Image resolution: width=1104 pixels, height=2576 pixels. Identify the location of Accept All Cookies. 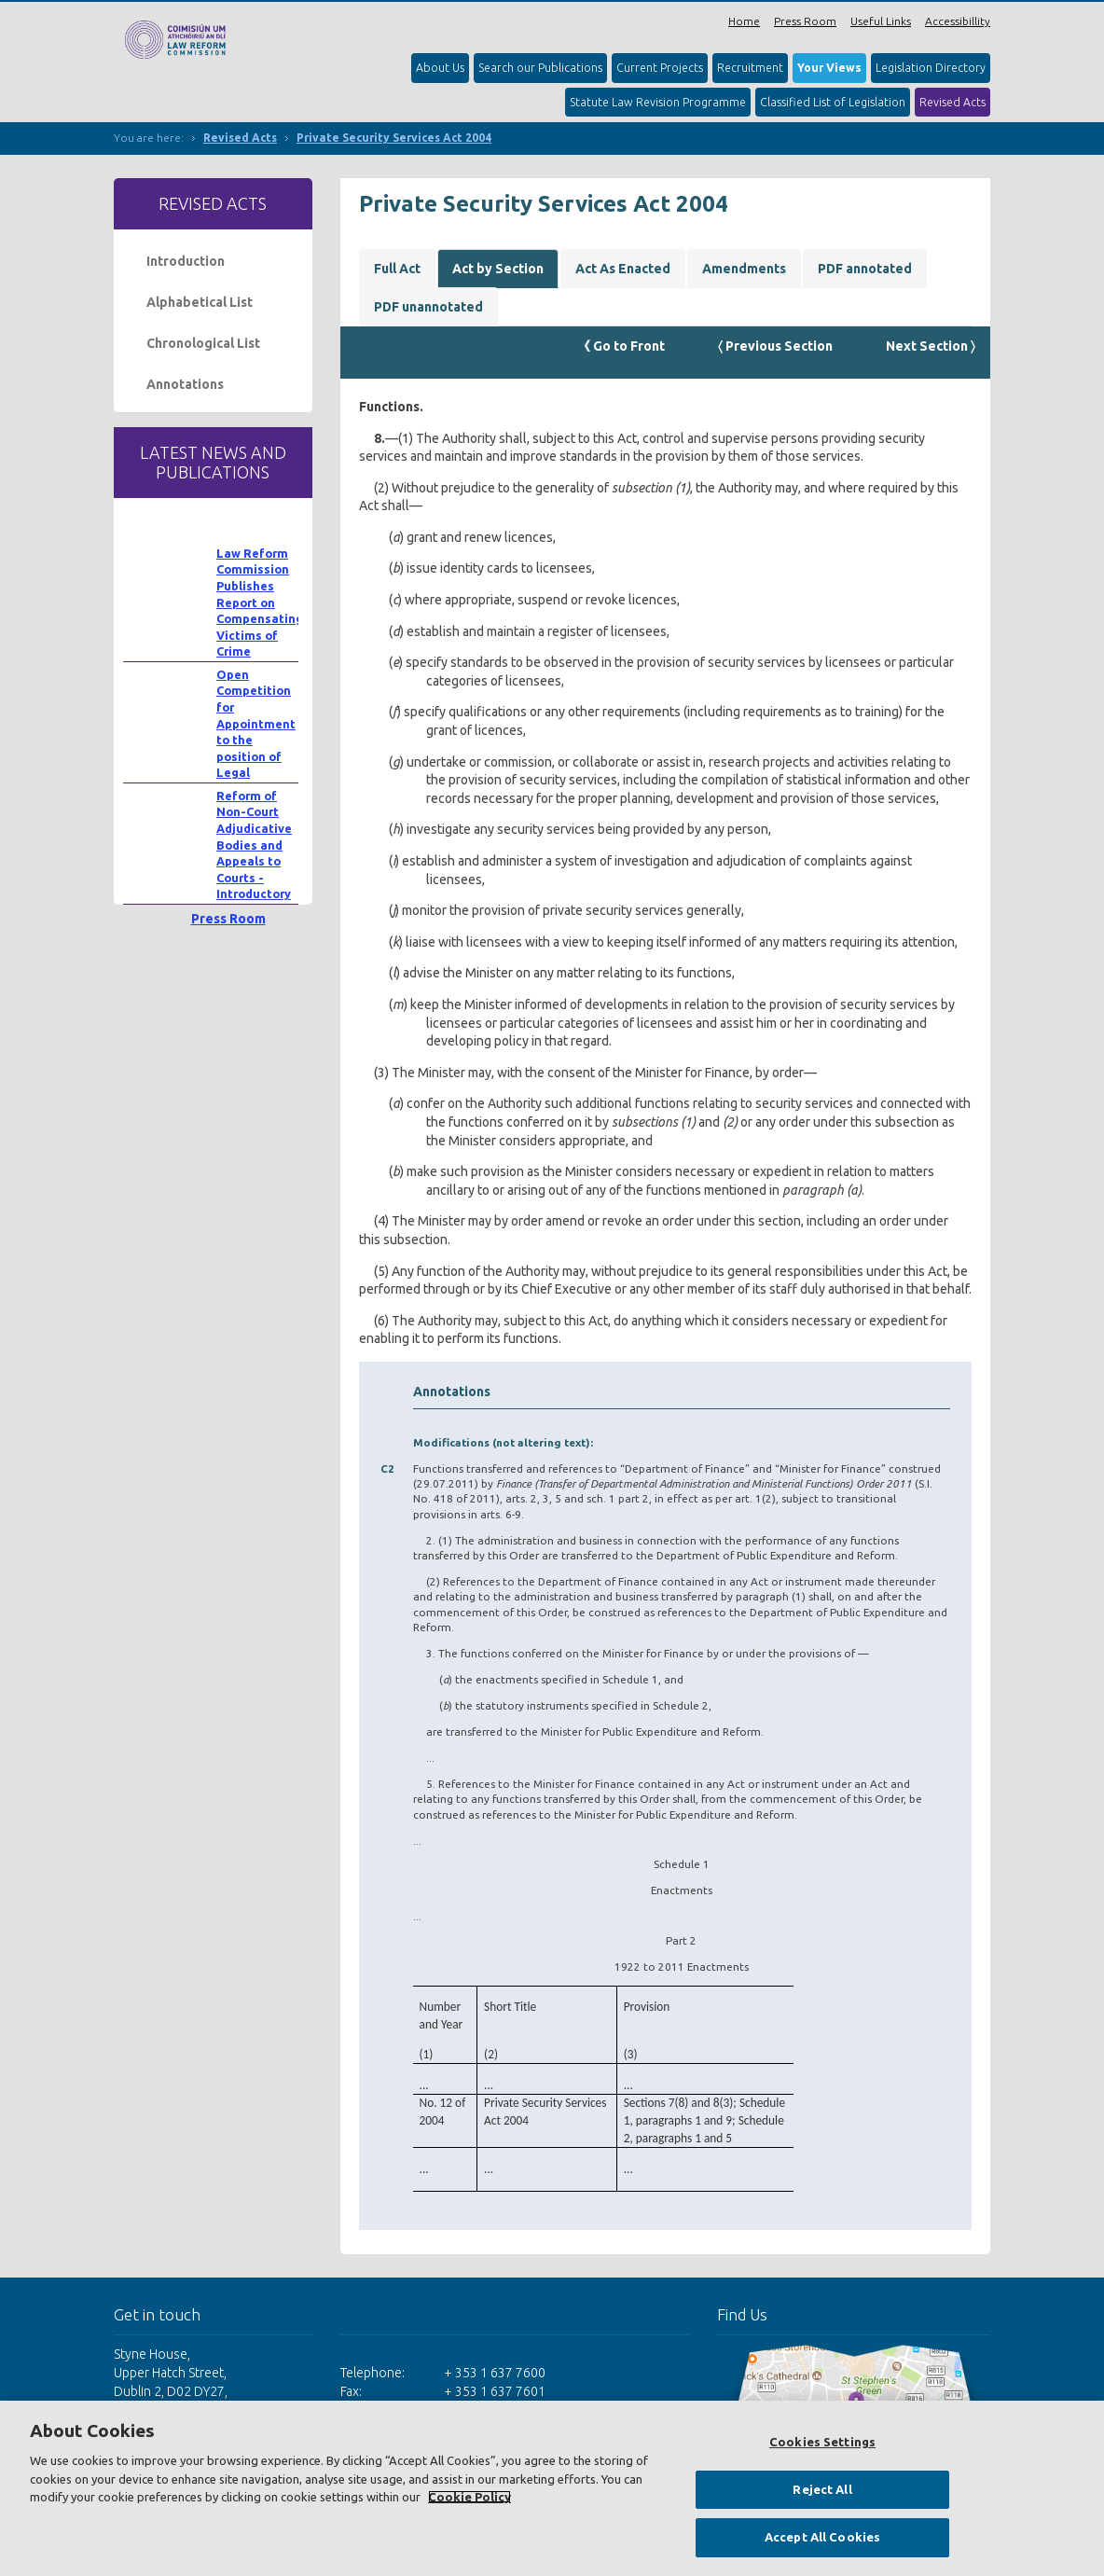
(822, 2536).